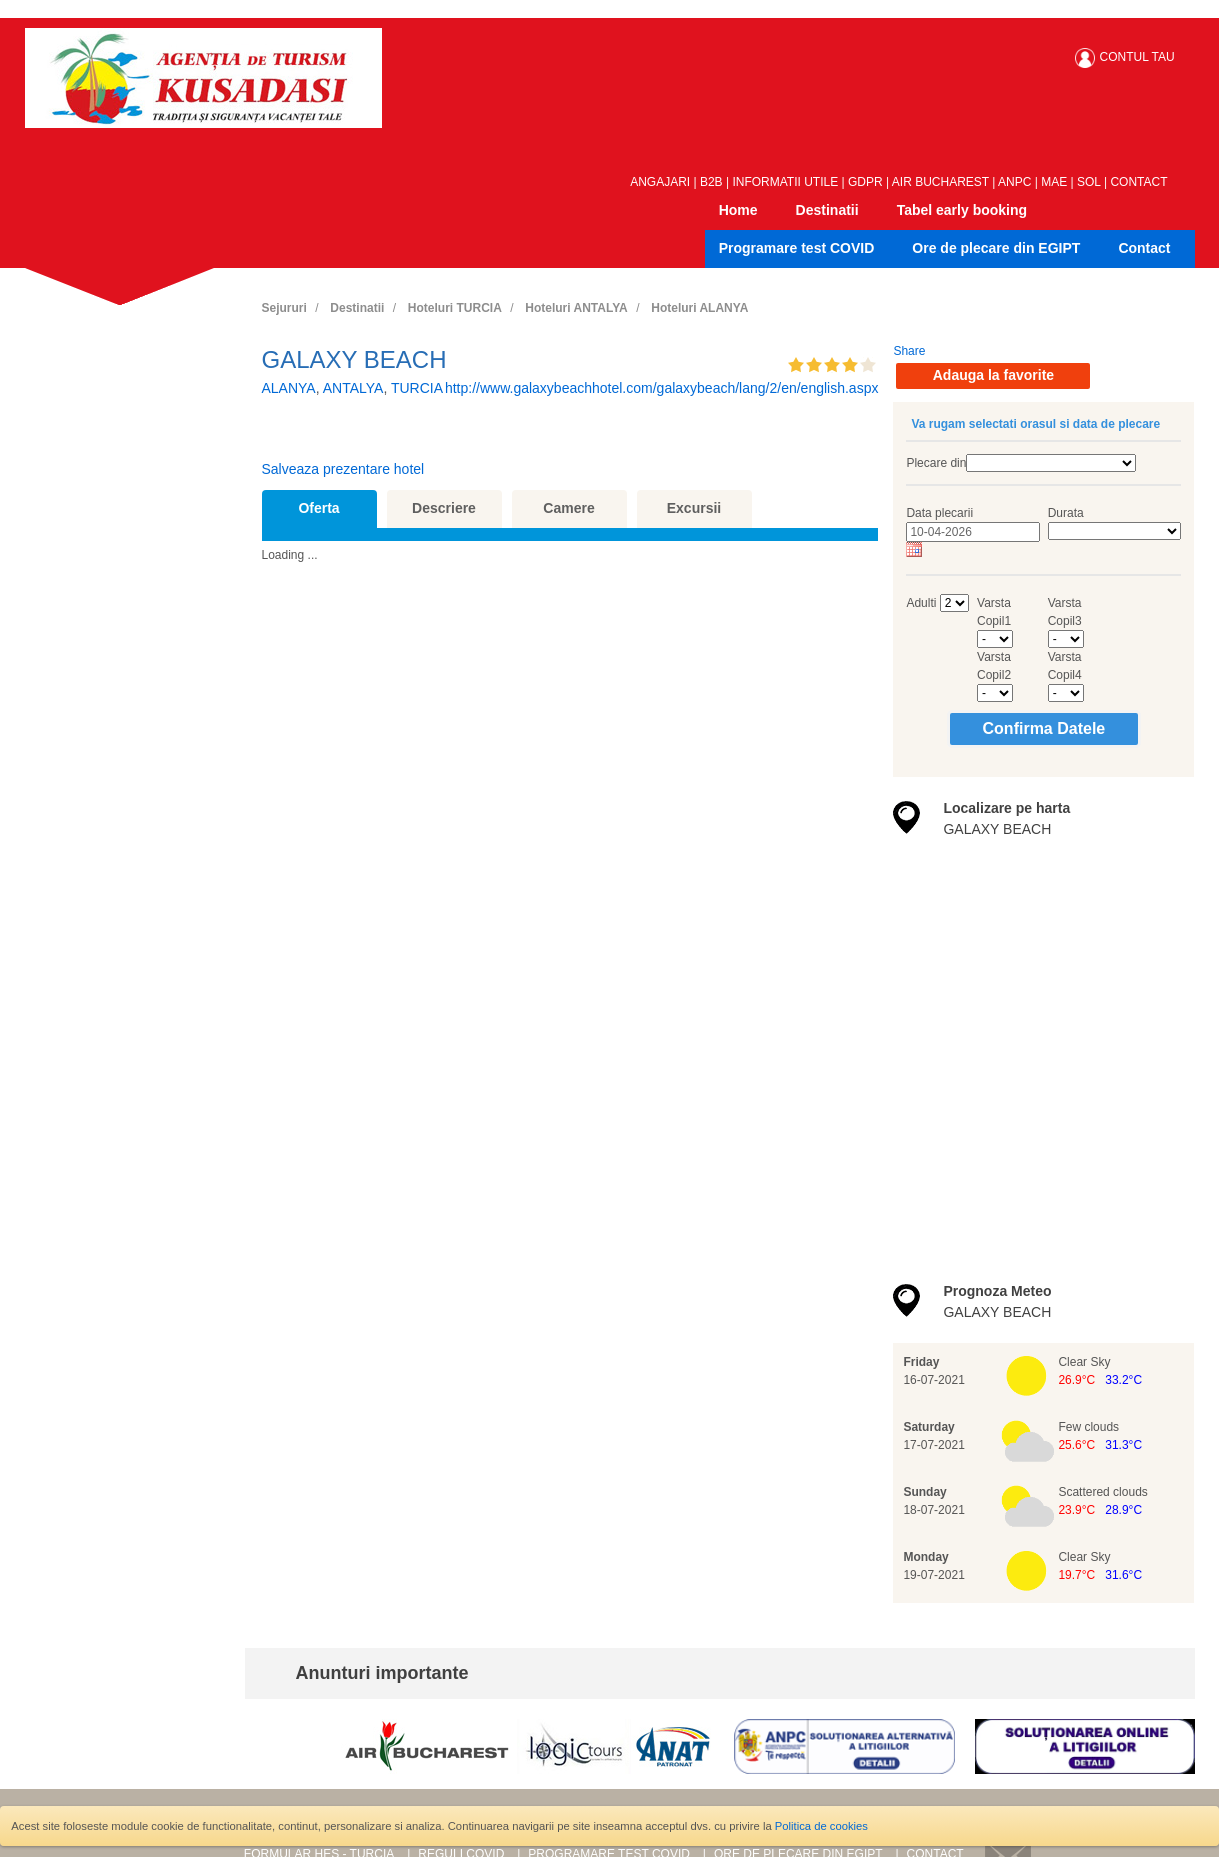 The width and height of the screenshot is (1219, 1857). Describe the element at coordinates (694, 508) in the screenshot. I see `Excursii` at that location.